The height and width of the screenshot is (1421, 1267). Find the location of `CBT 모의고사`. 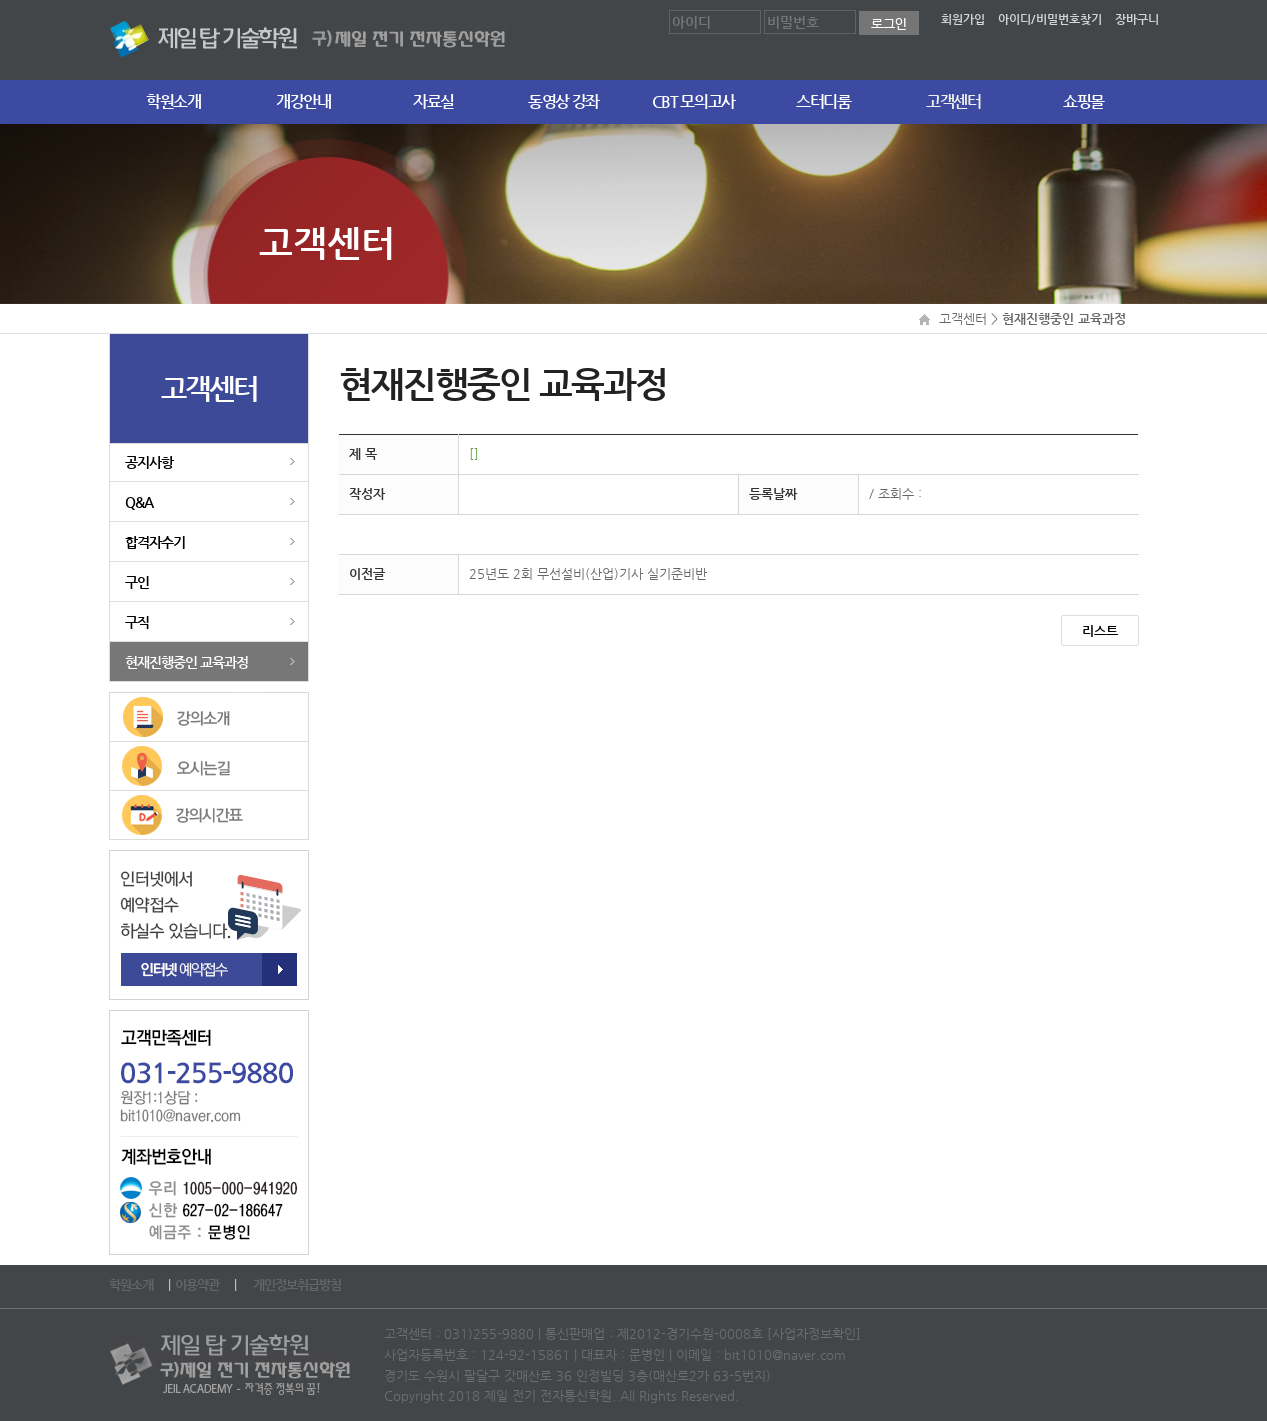

CBT 모의고사 is located at coordinates (693, 101).